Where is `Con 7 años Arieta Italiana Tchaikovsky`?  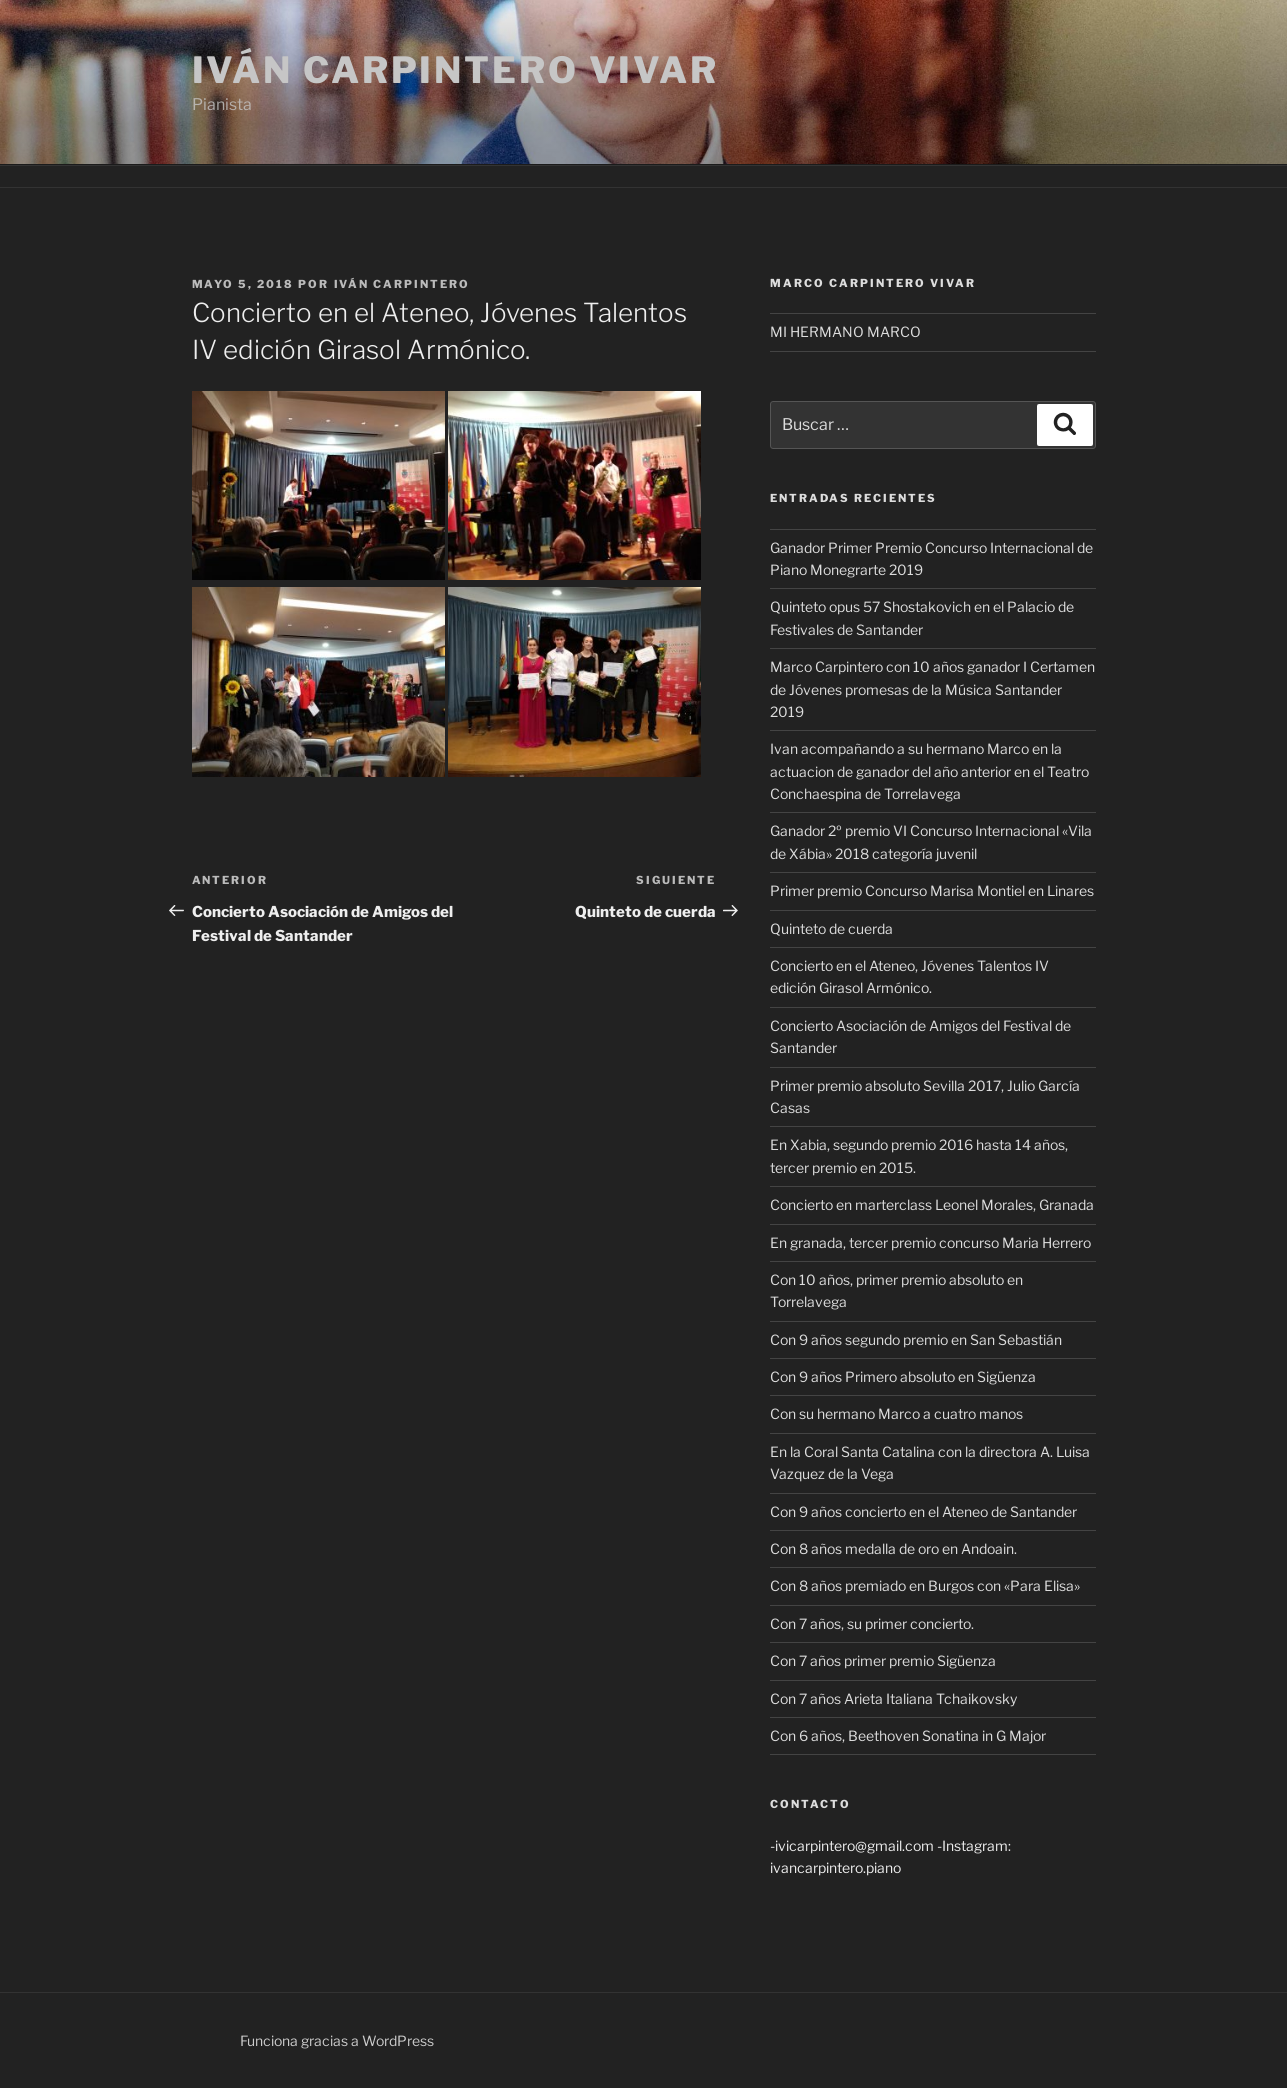
Con 7 años Arieta Italiana Tchaikovsky is located at coordinates (893, 1698).